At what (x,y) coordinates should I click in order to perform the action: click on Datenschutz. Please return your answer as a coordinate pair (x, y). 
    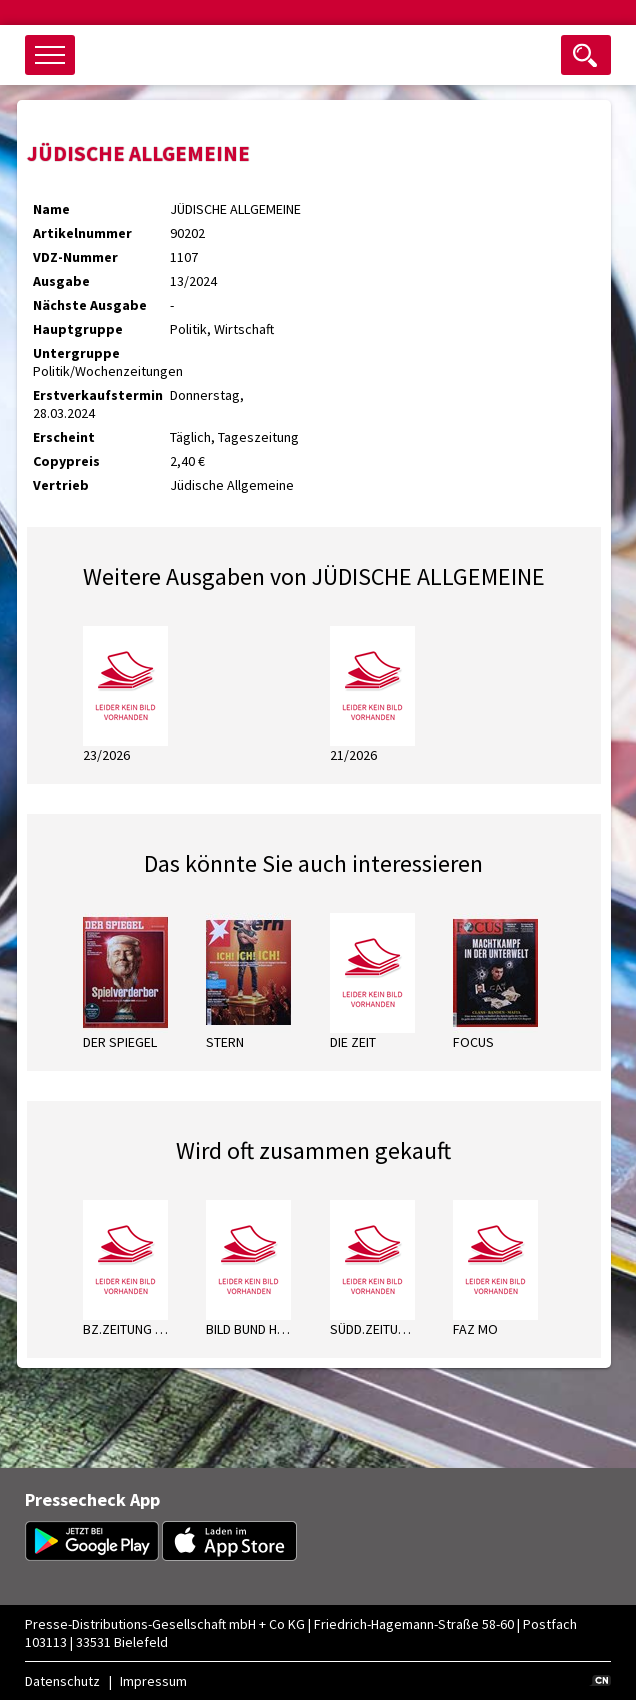
    Looking at the image, I should click on (62, 1681).